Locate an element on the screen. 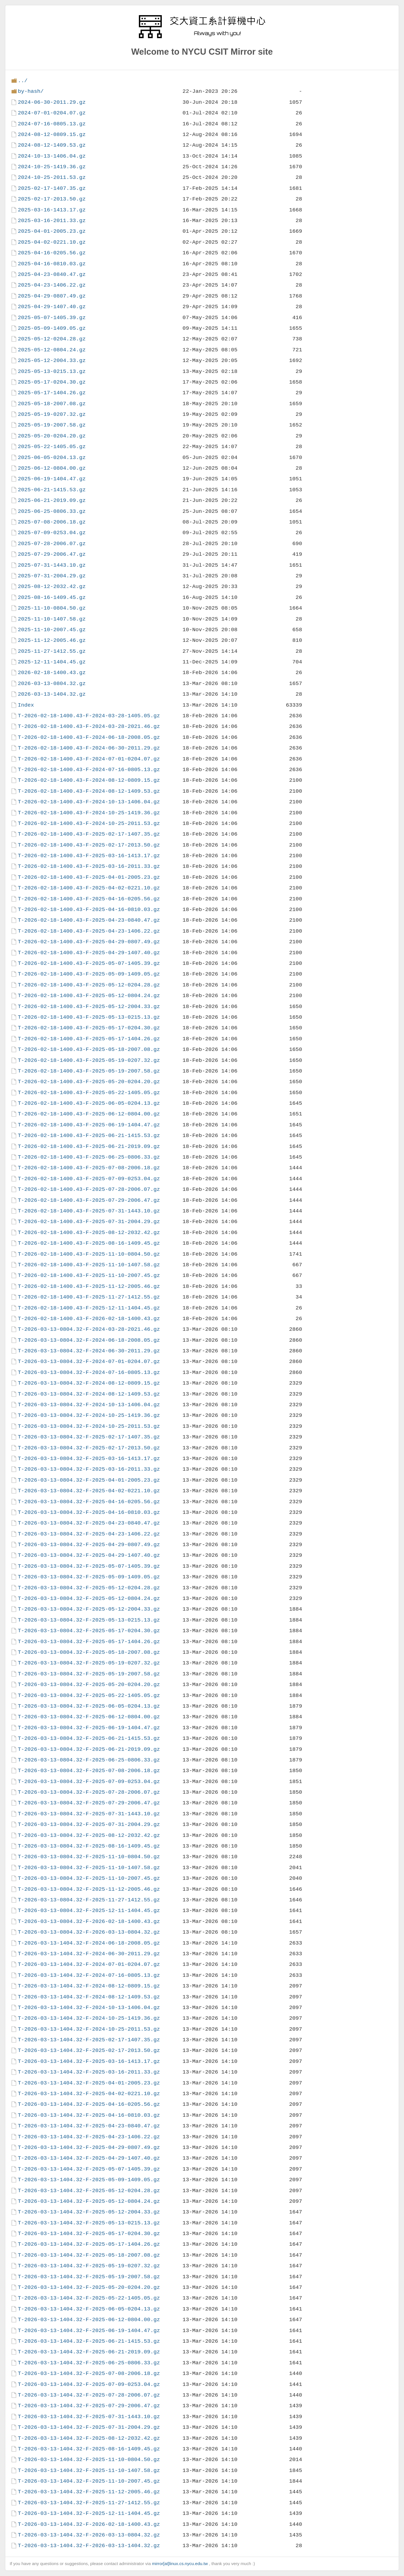  T-2026-03-13-1404.32-F-2025-04-16-0810.03.gz is located at coordinates (89, 2115).